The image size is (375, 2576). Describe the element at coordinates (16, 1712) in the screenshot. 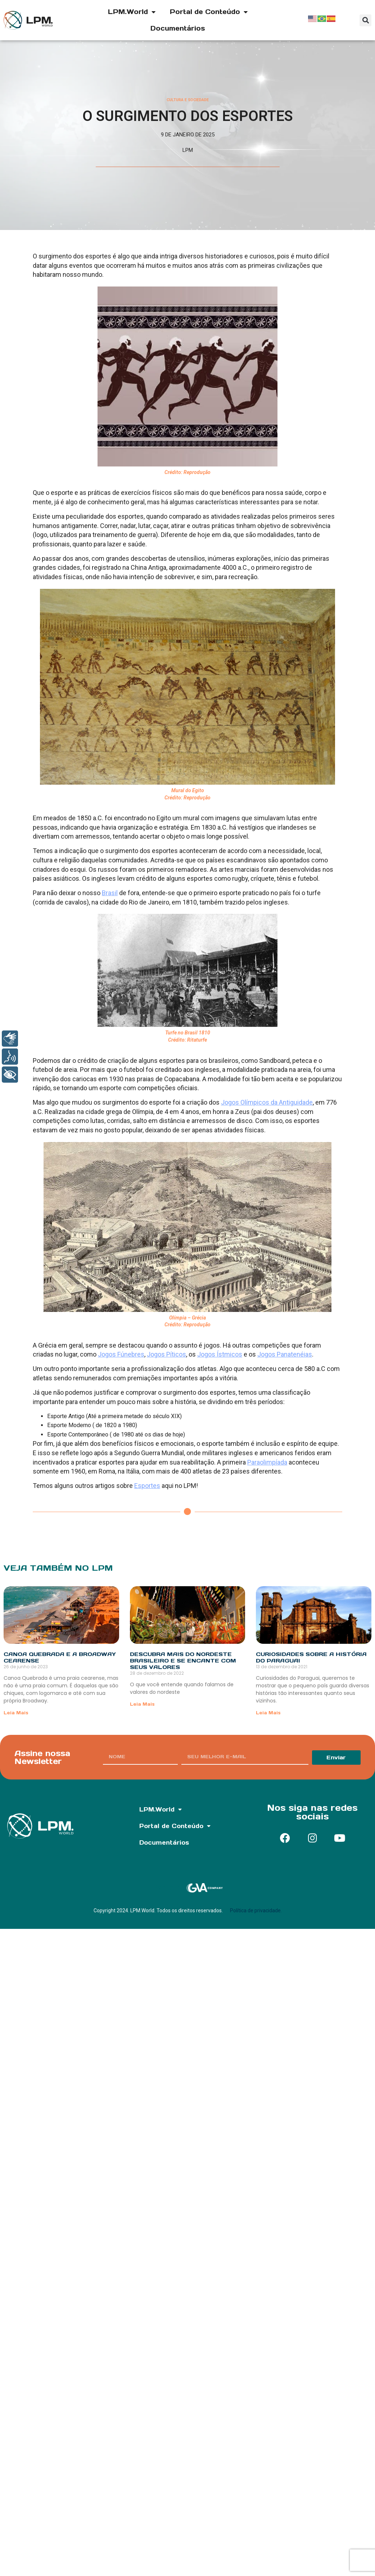

I see `Leia Mais [Read more about Canoa Quebrada e a Broadway cearense]` at that location.